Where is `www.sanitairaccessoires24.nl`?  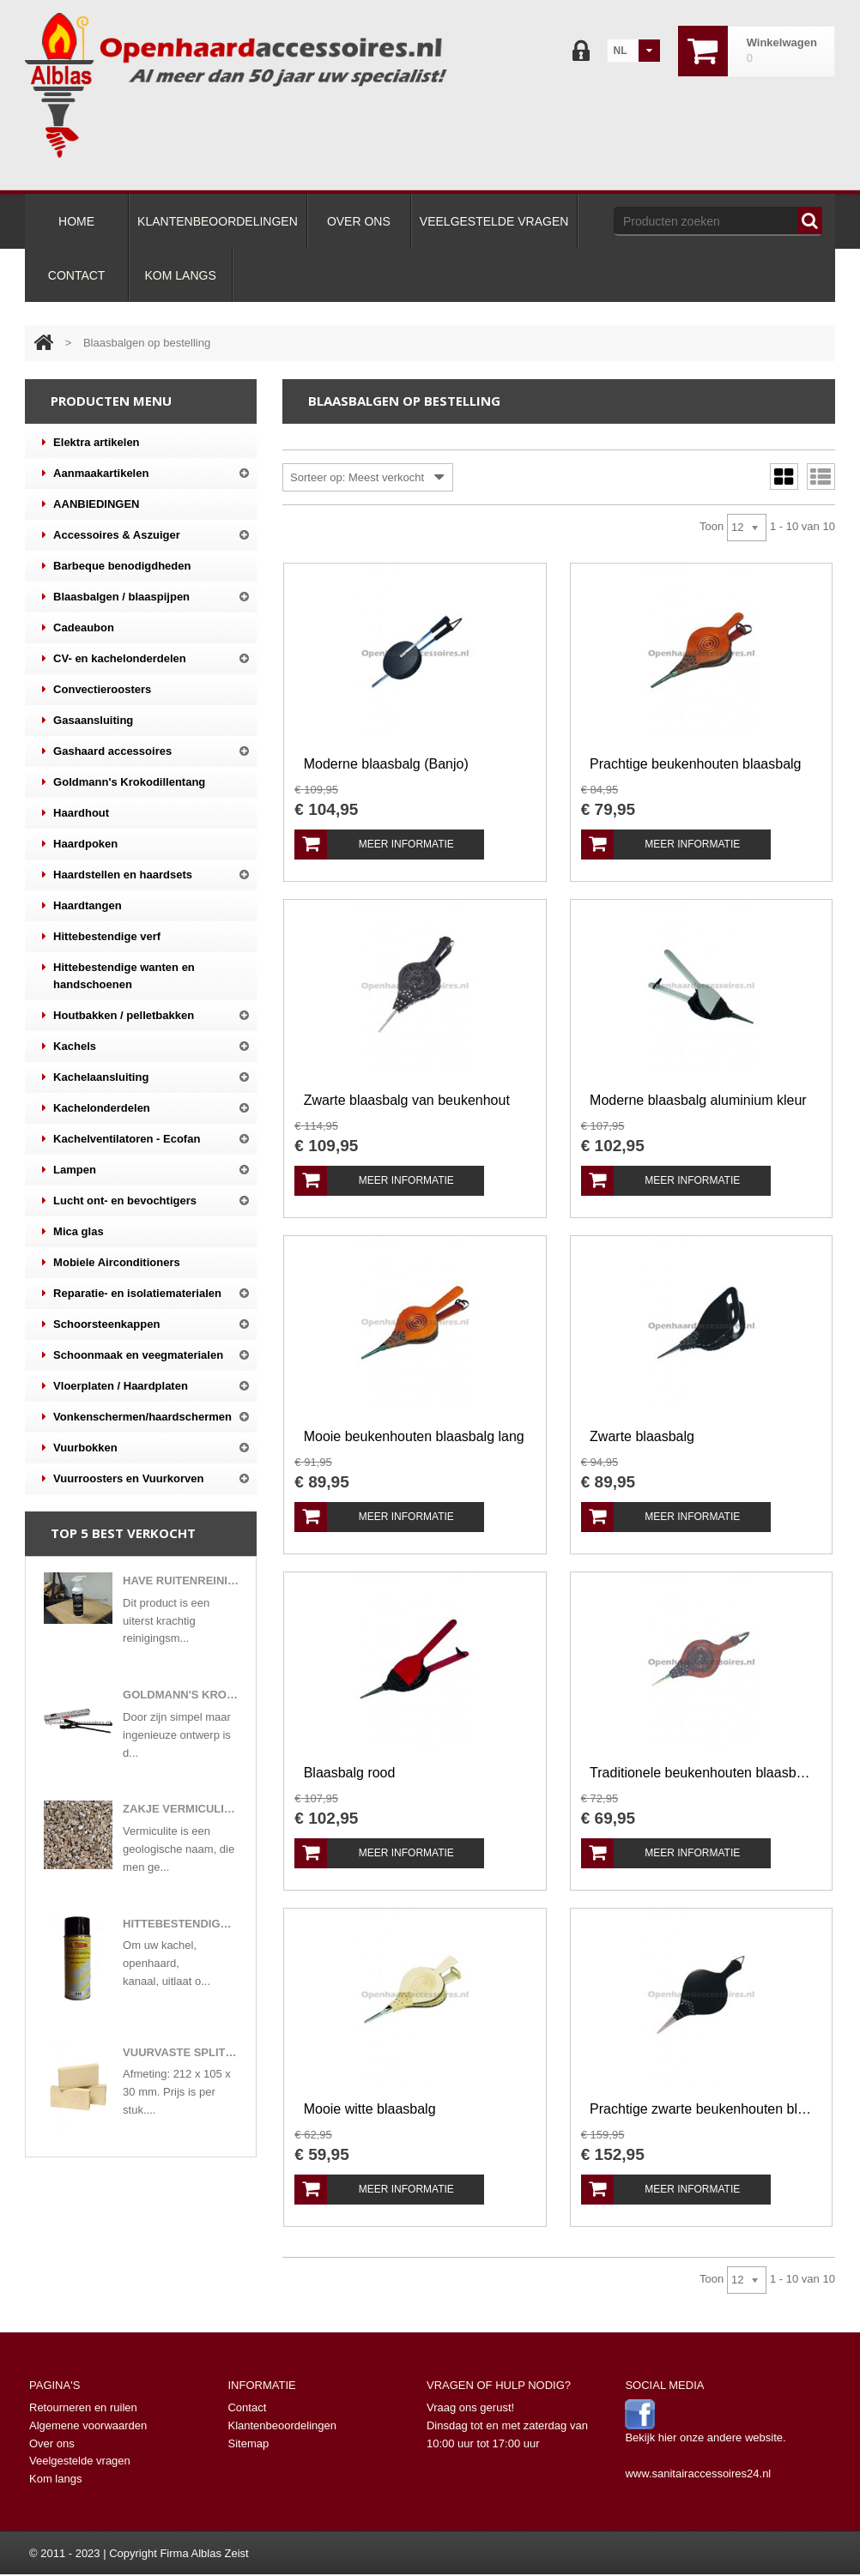 www.sanitairaccessoires24.nl is located at coordinates (698, 2473).